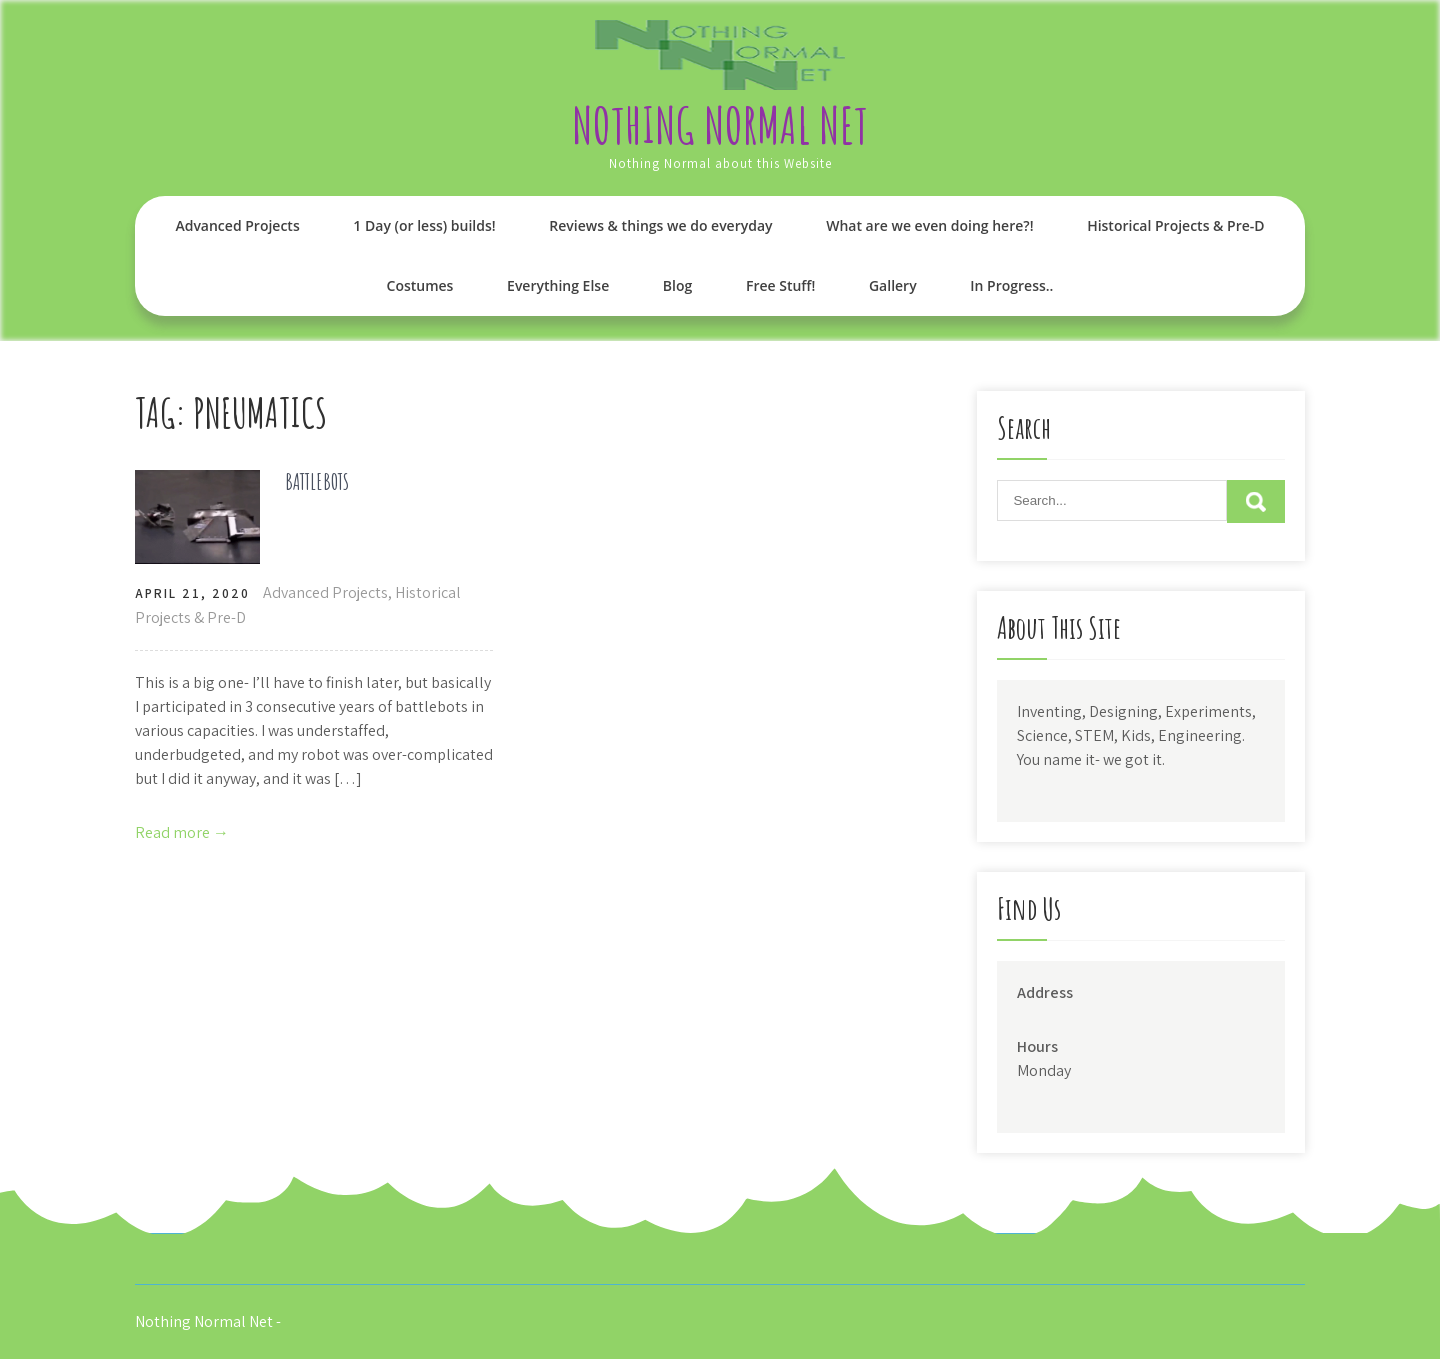  Describe the element at coordinates (424, 225) in the screenshot. I see `1 Day (or less) builds!` at that location.